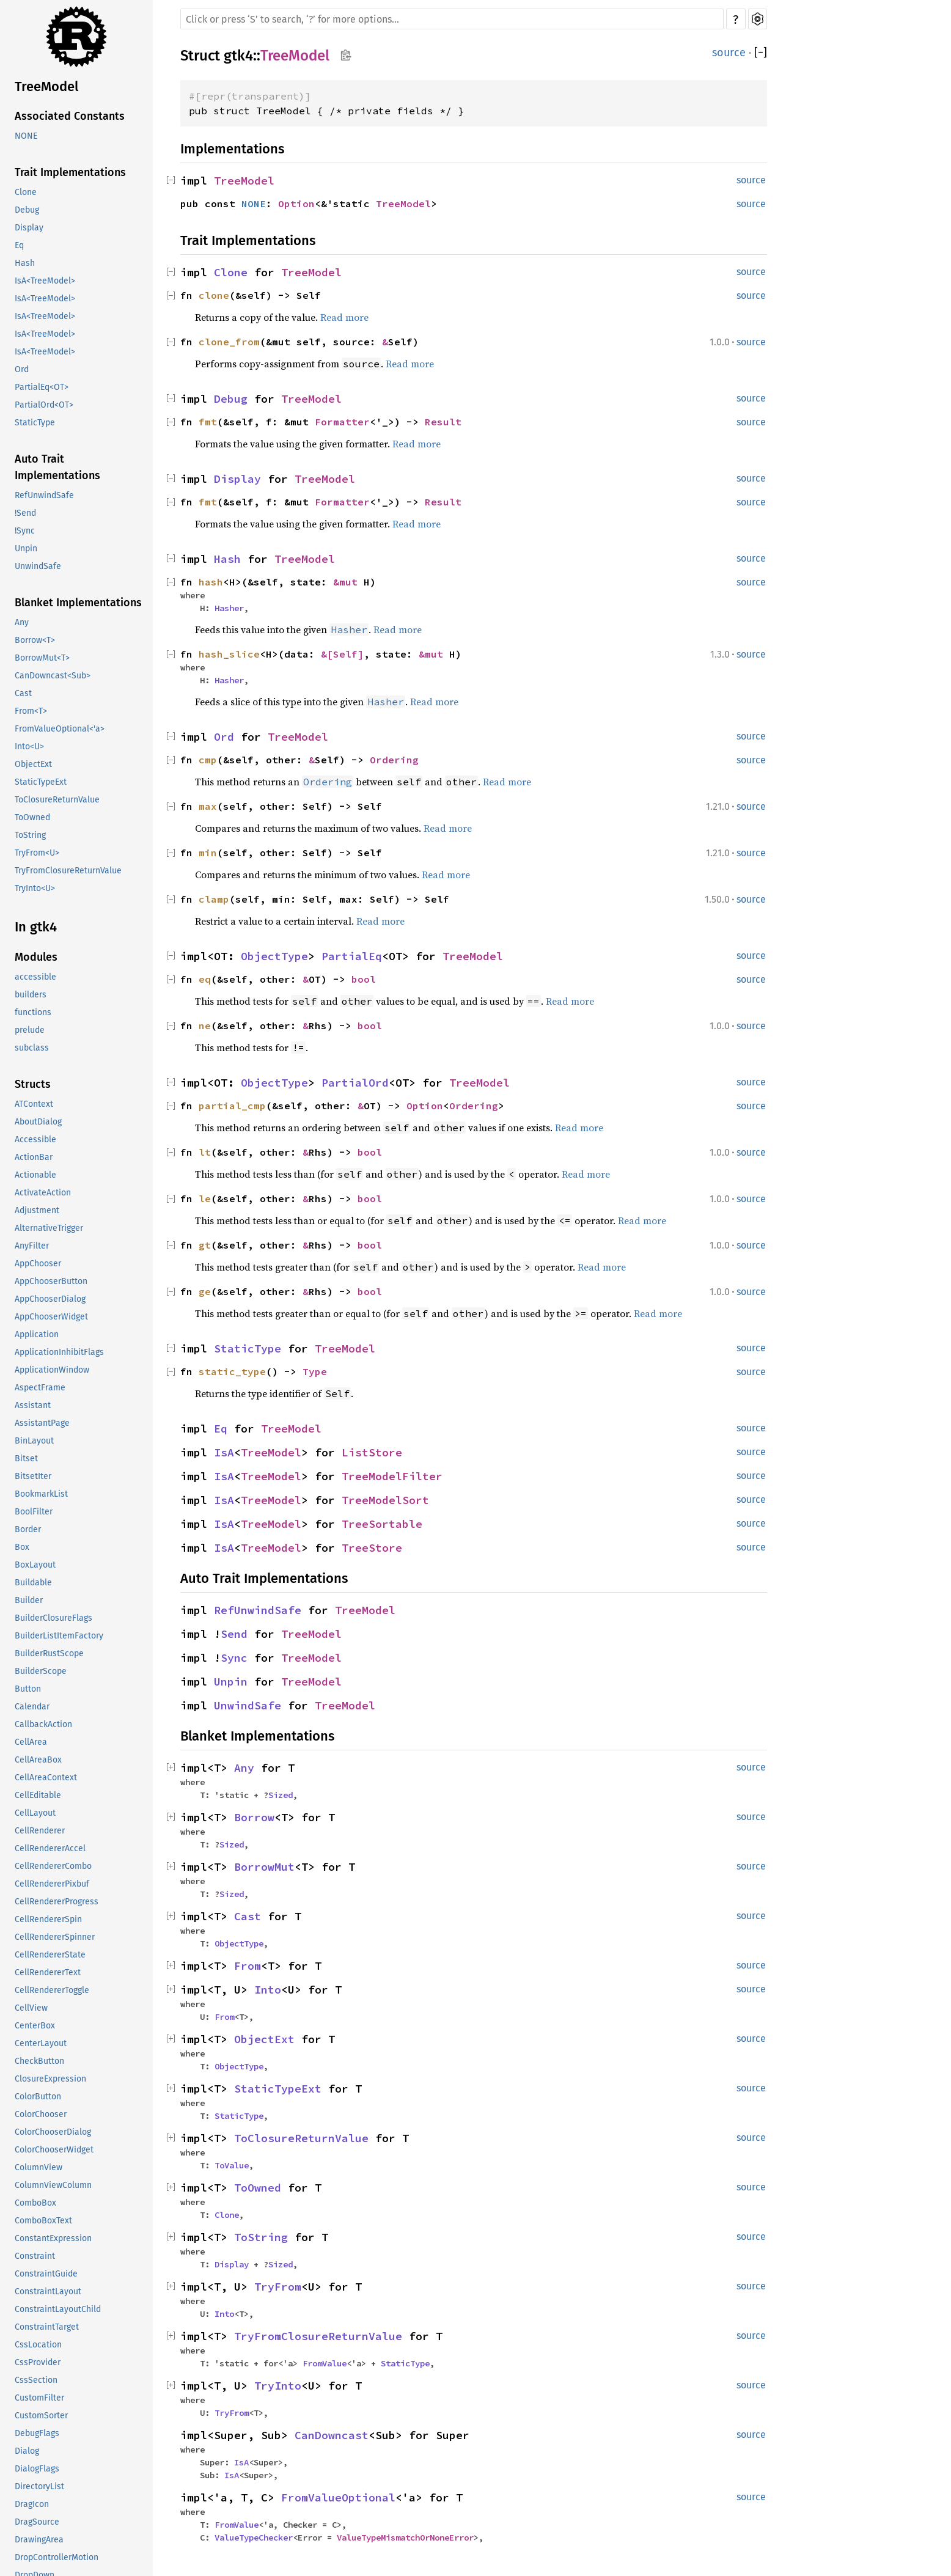  I want to click on RefUnwindSafe, so click(44, 495).